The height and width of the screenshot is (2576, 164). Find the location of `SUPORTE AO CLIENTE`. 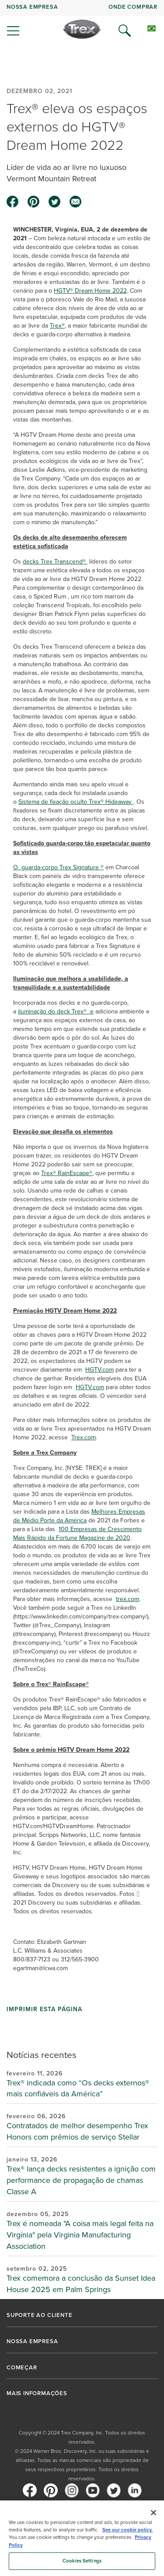

SUPORTE AO CLIENTE is located at coordinates (39, 2315).